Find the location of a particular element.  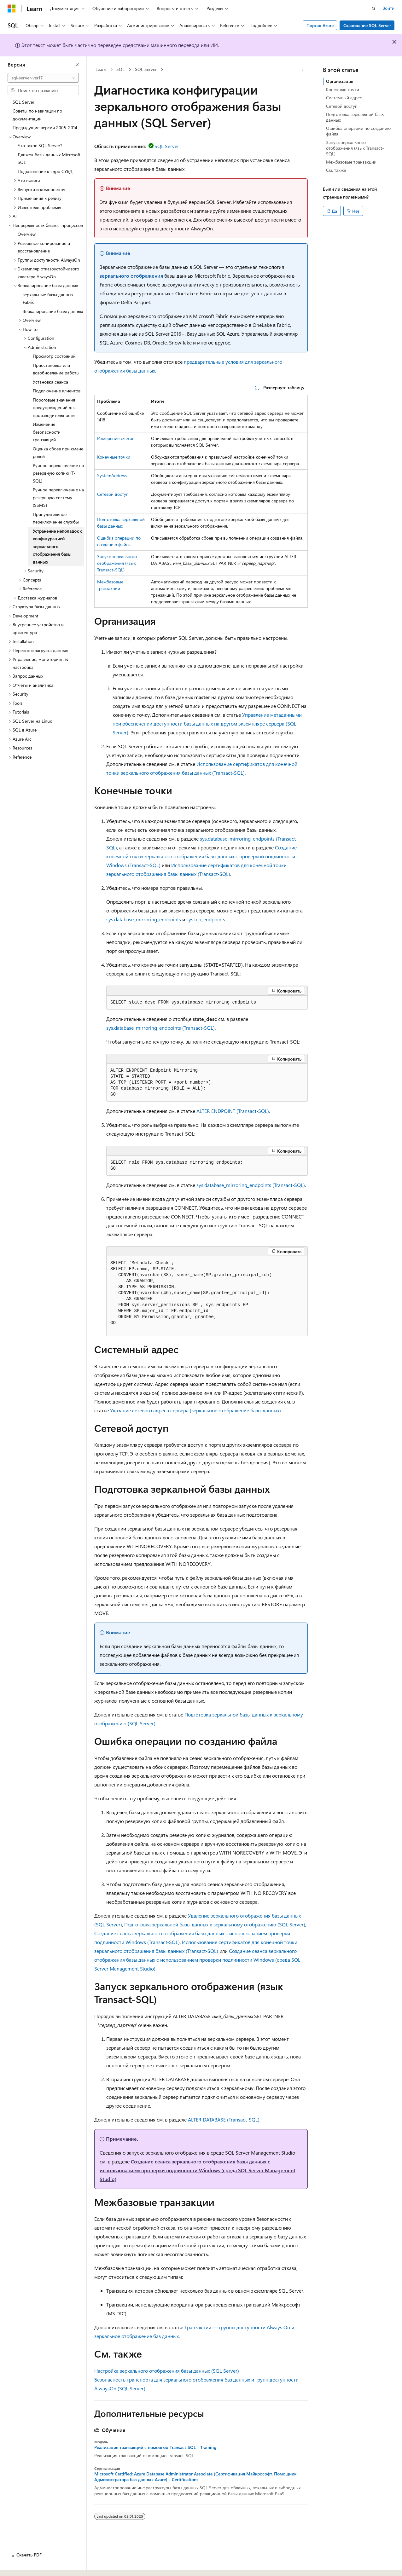

Конечные точки is located at coordinates (113, 457).